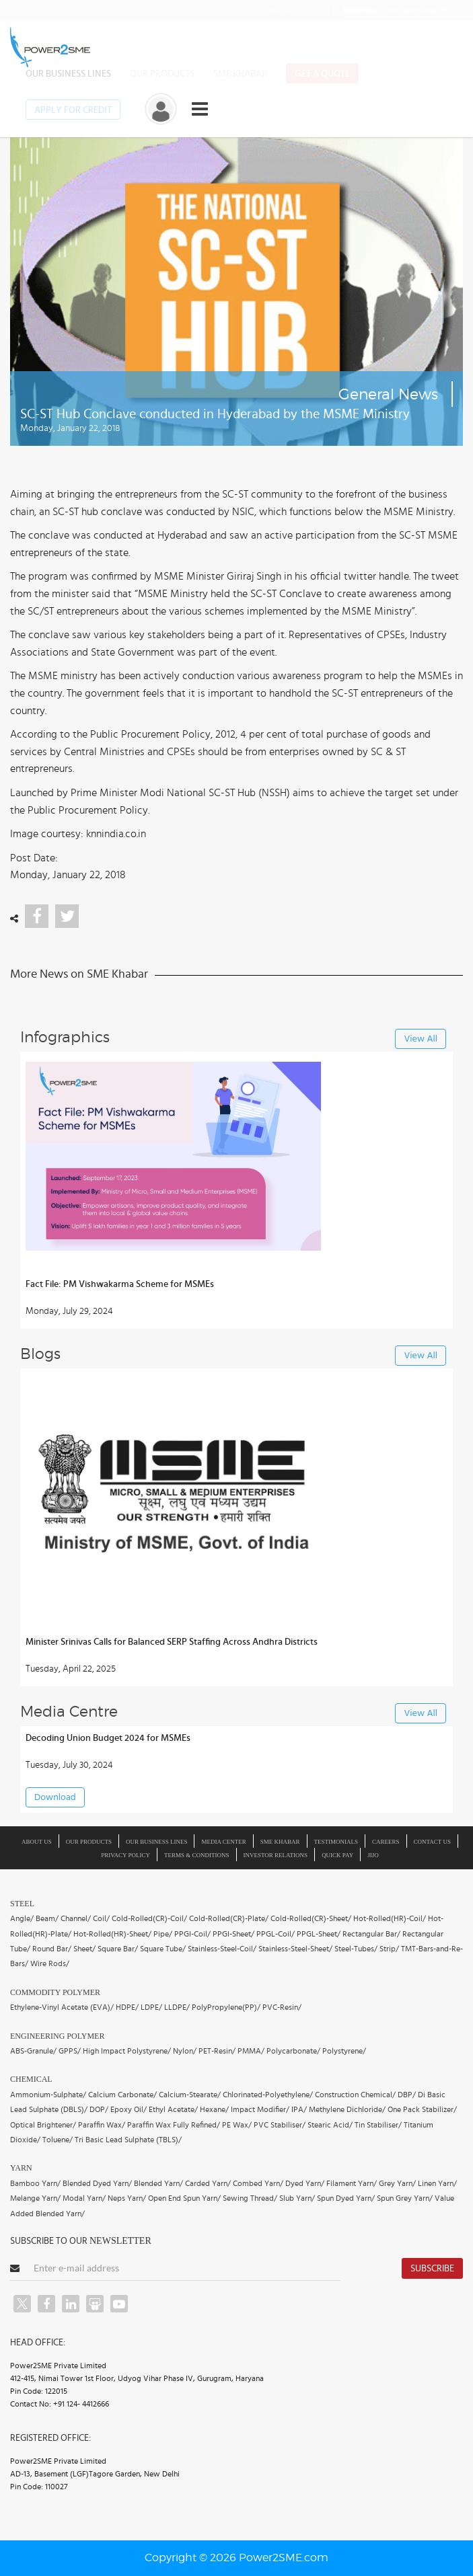 This screenshot has width=473, height=2576. Describe the element at coordinates (22, 1918) in the screenshot. I see `Angle/` at that location.